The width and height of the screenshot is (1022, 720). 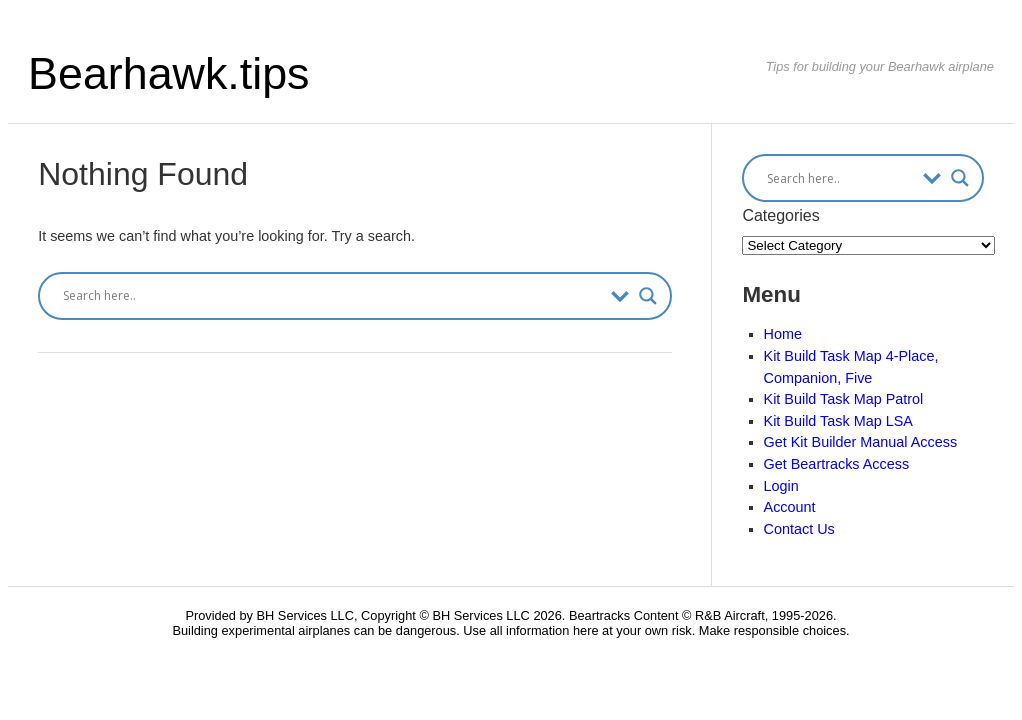 I want to click on [Search input], so click(x=332, y=296).